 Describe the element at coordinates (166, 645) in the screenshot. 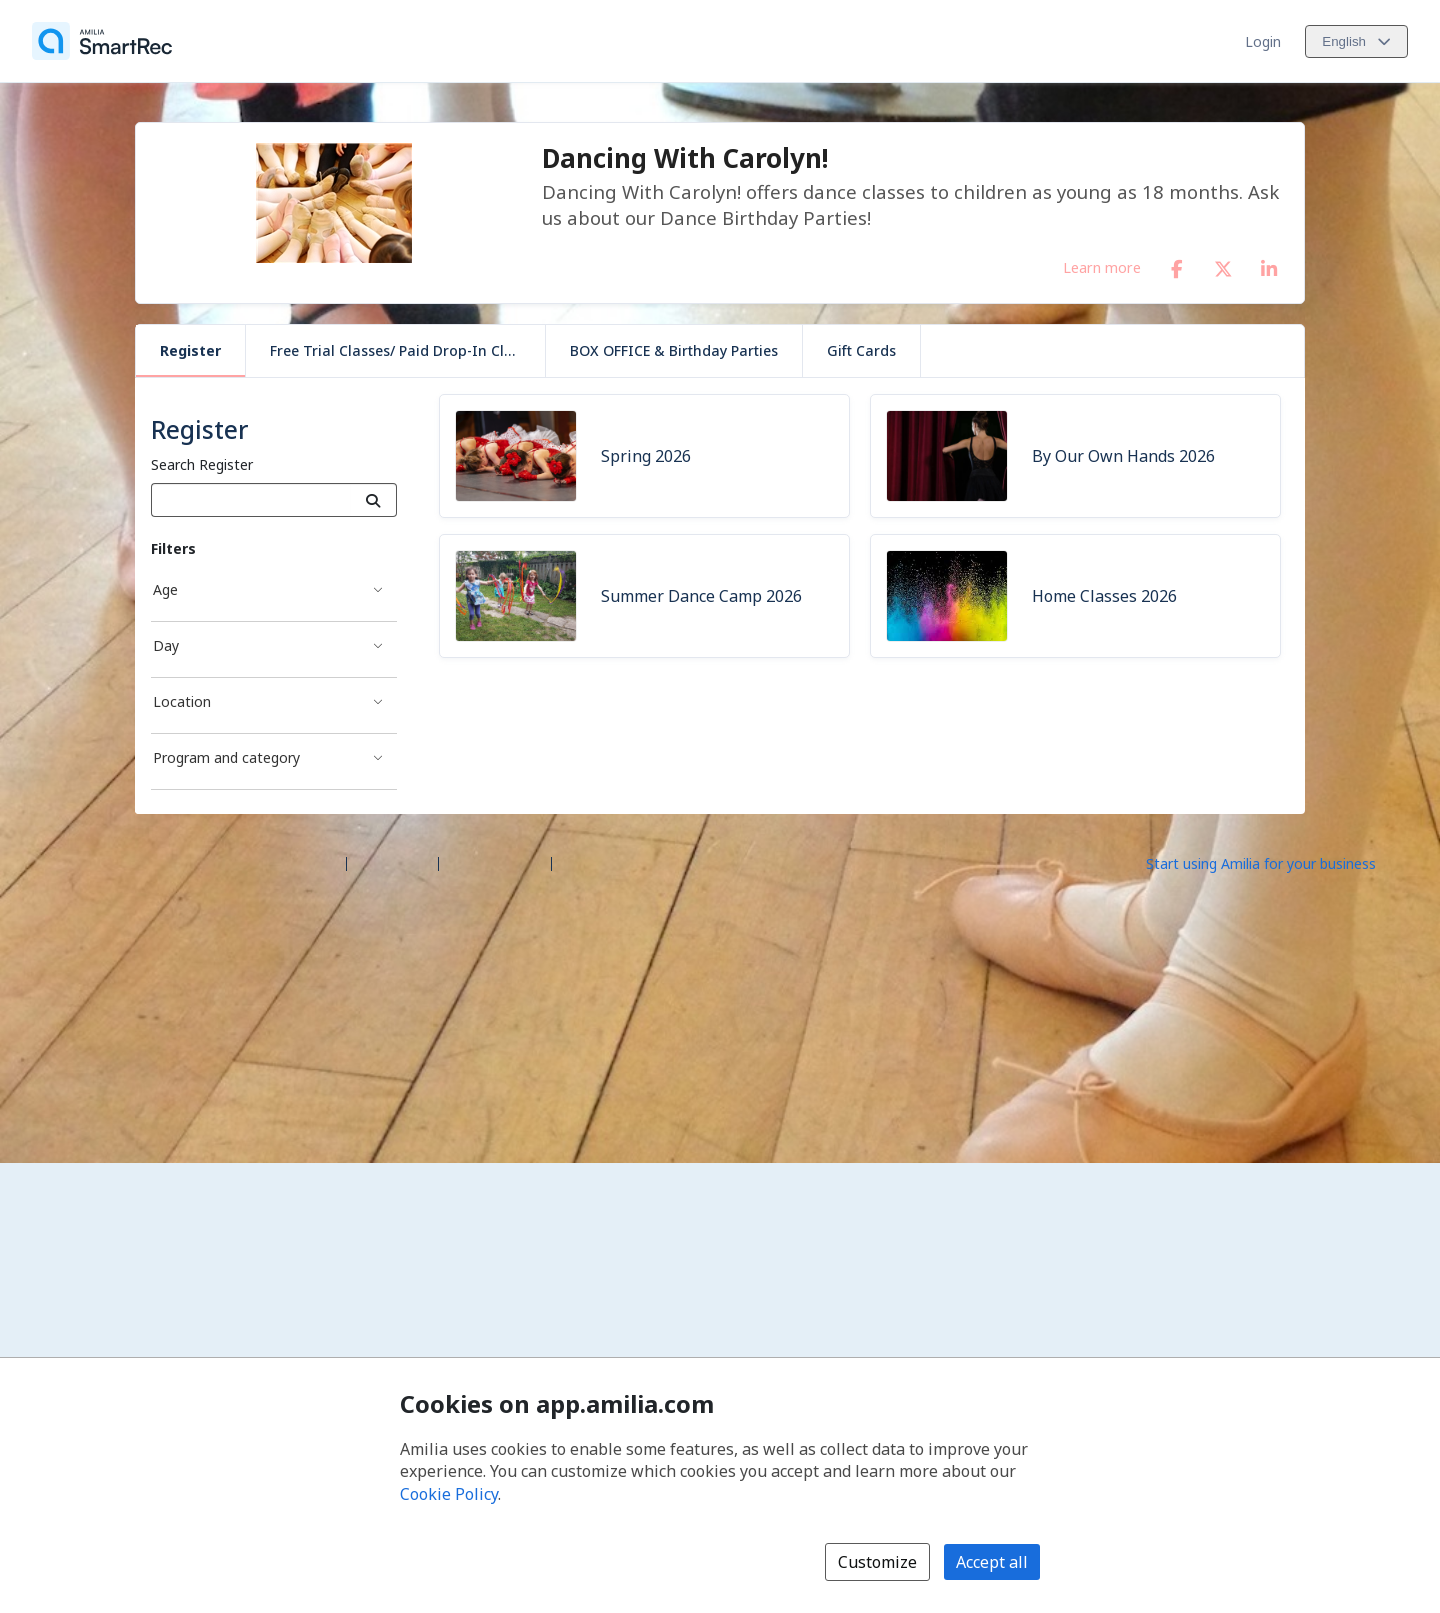

I see `Day [Day filter]` at that location.